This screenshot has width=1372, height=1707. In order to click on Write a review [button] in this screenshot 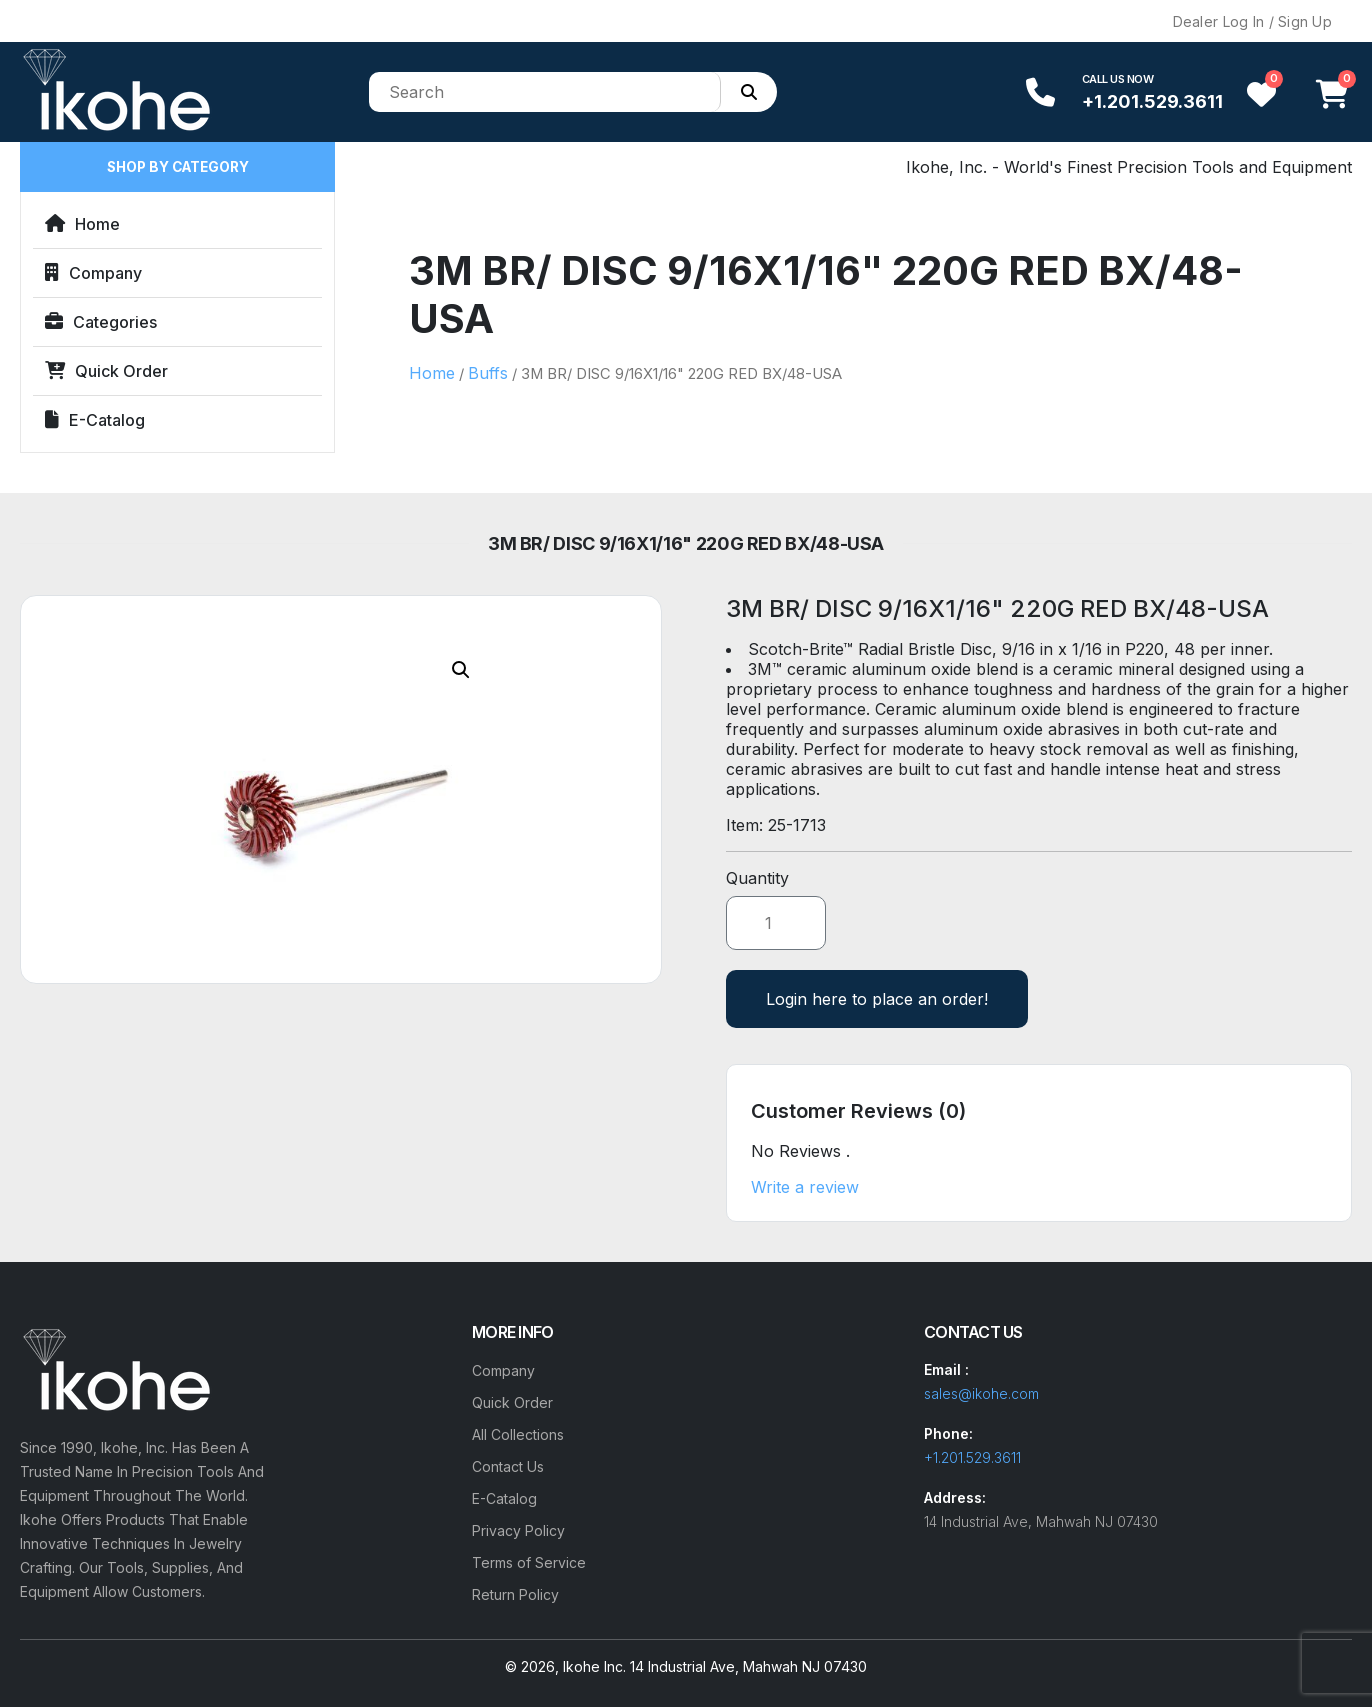, I will do `click(805, 1187)`.